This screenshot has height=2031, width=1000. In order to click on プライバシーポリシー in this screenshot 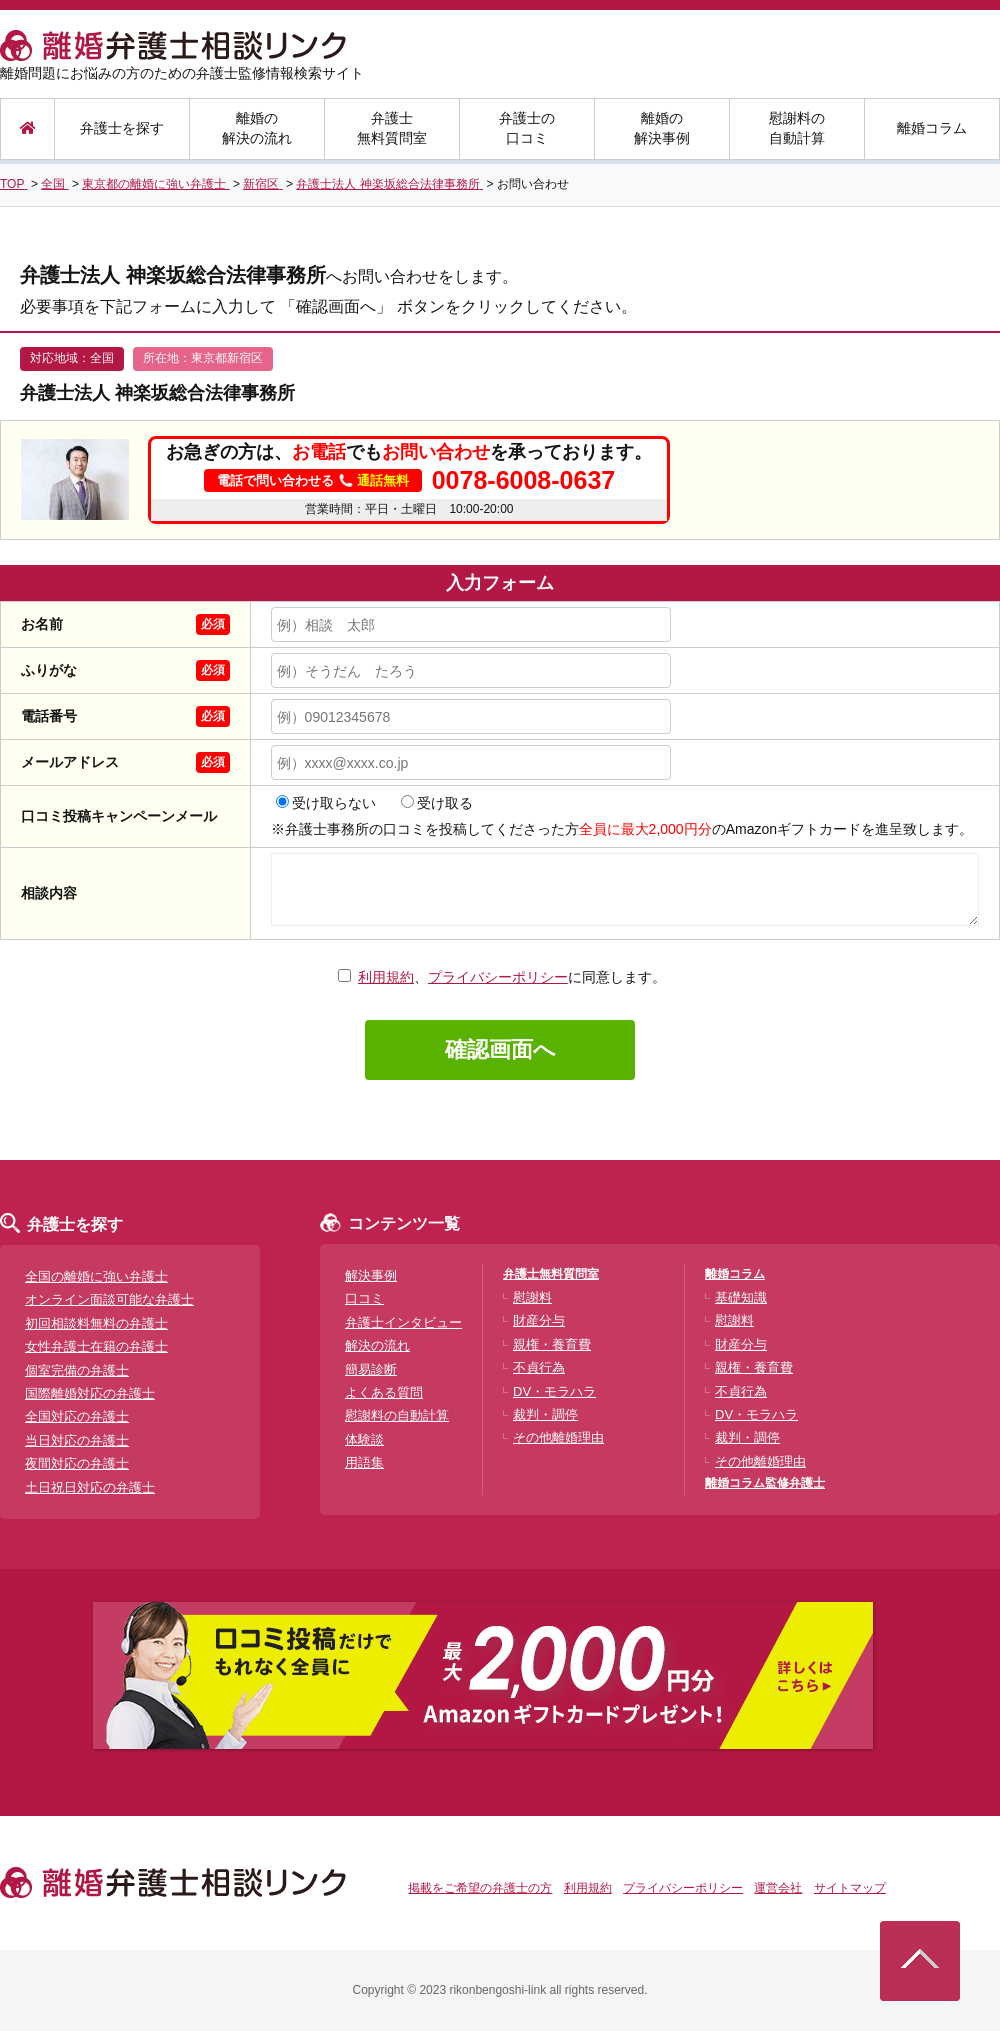, I will do `click(498, 977)`.